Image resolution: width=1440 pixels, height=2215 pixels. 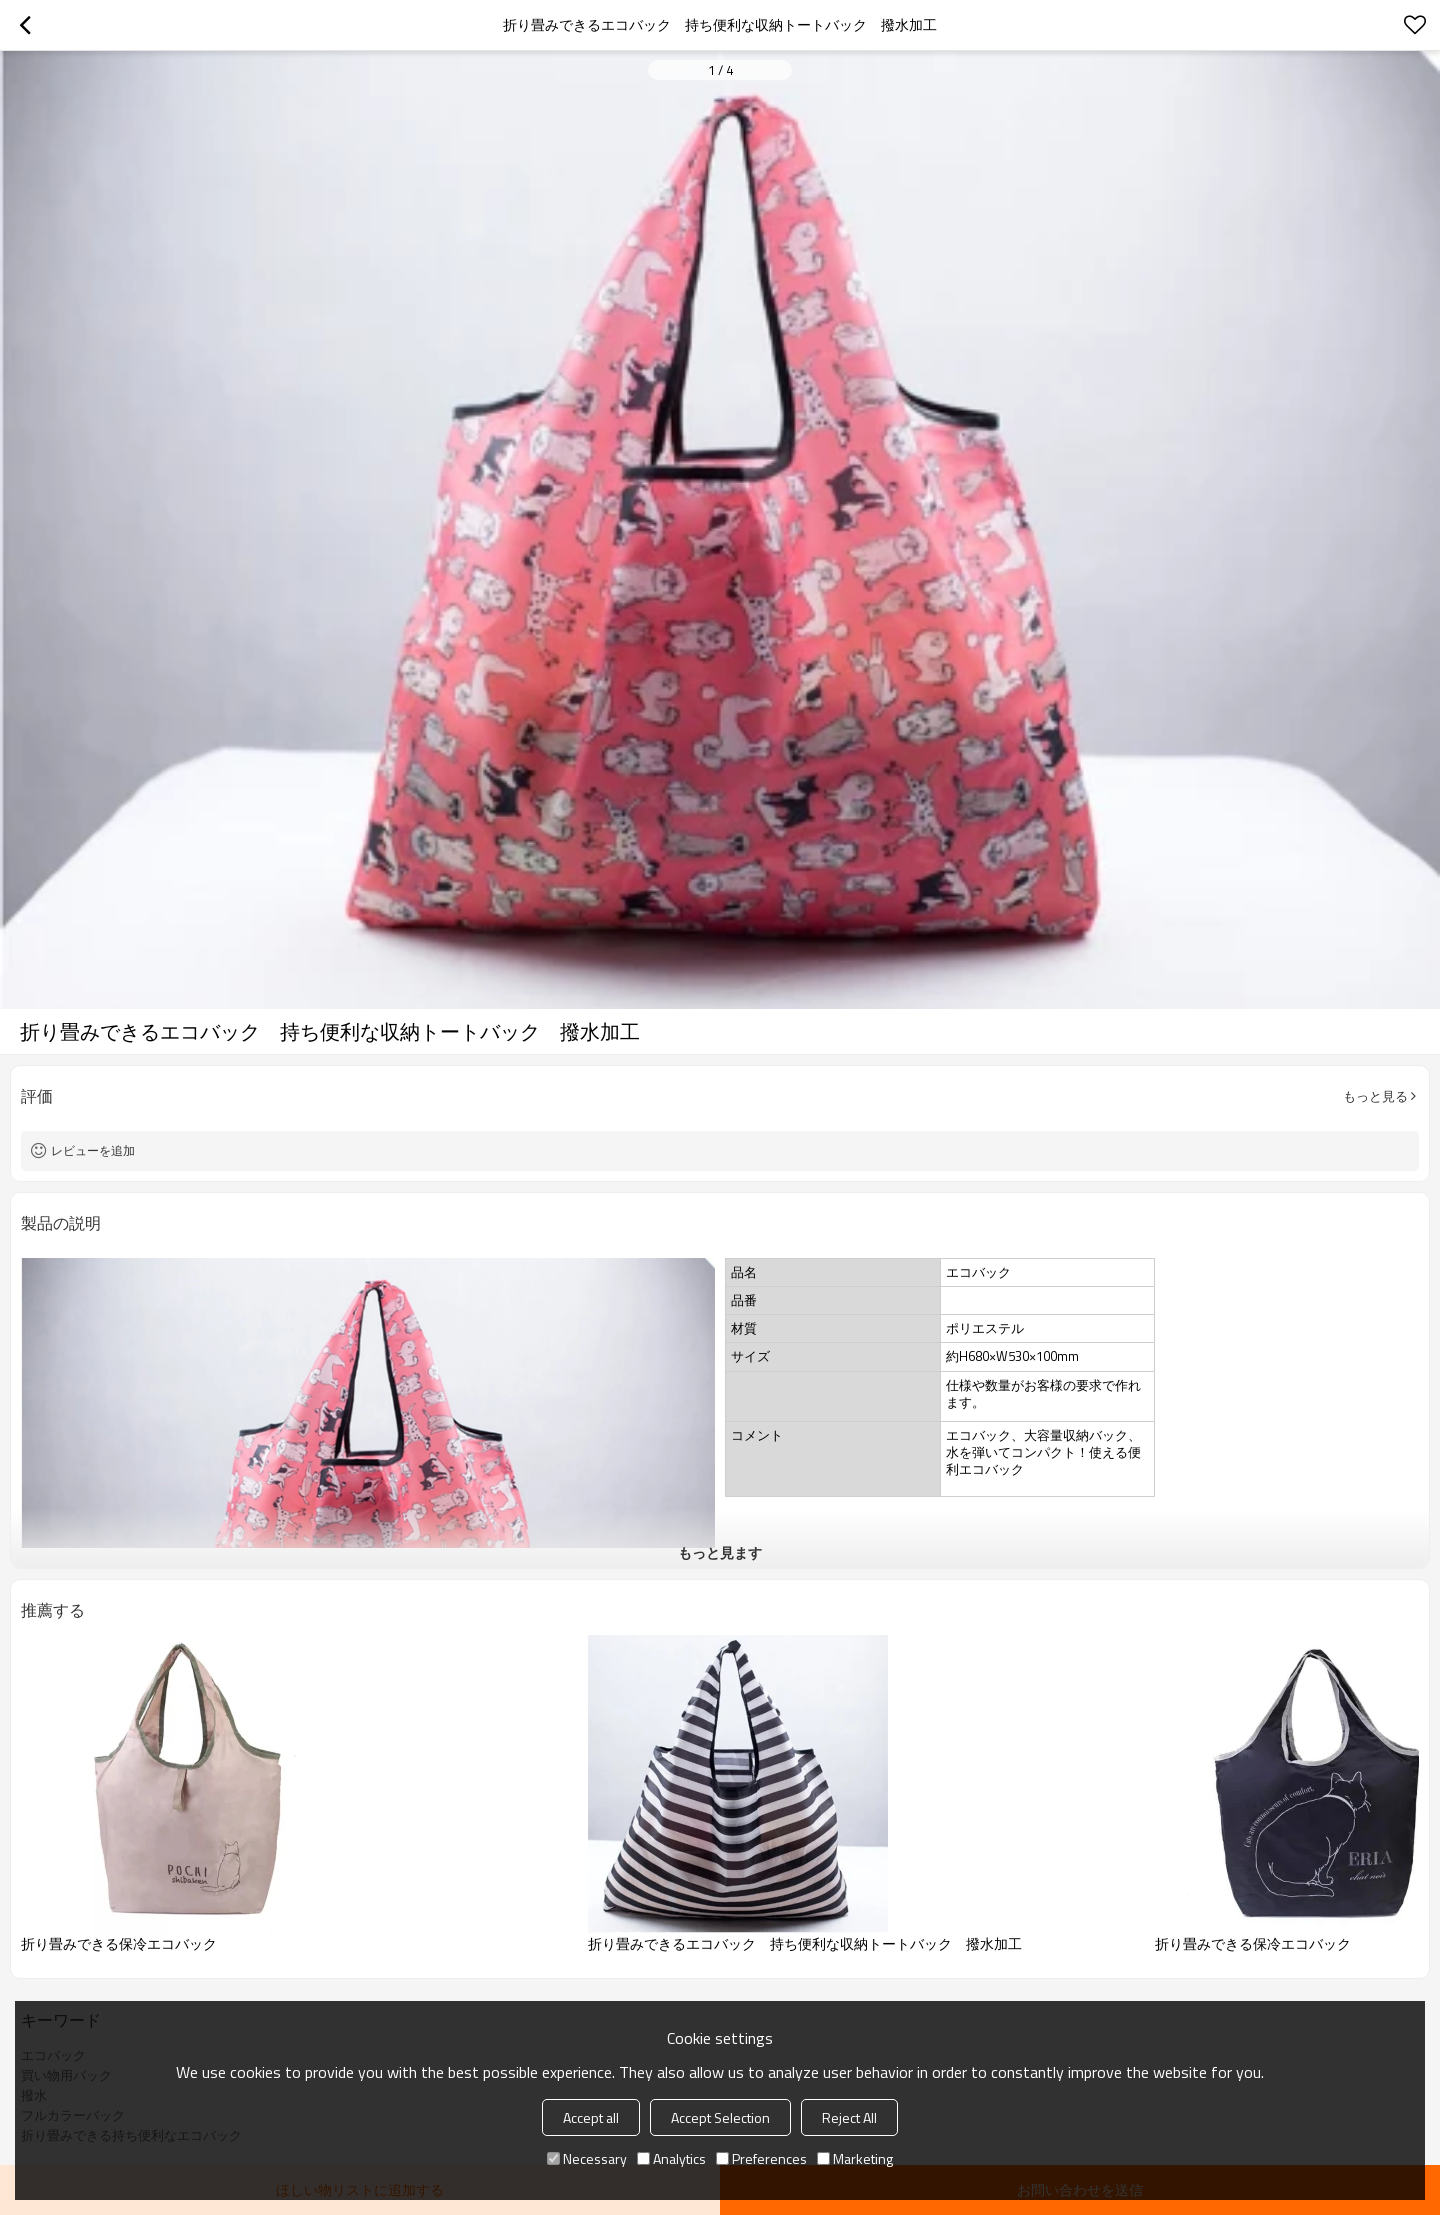 What do you see at coordinates (1375, 1096) in the screenshot?
I see `もっと見る` at bounding box center [1375, 1096].